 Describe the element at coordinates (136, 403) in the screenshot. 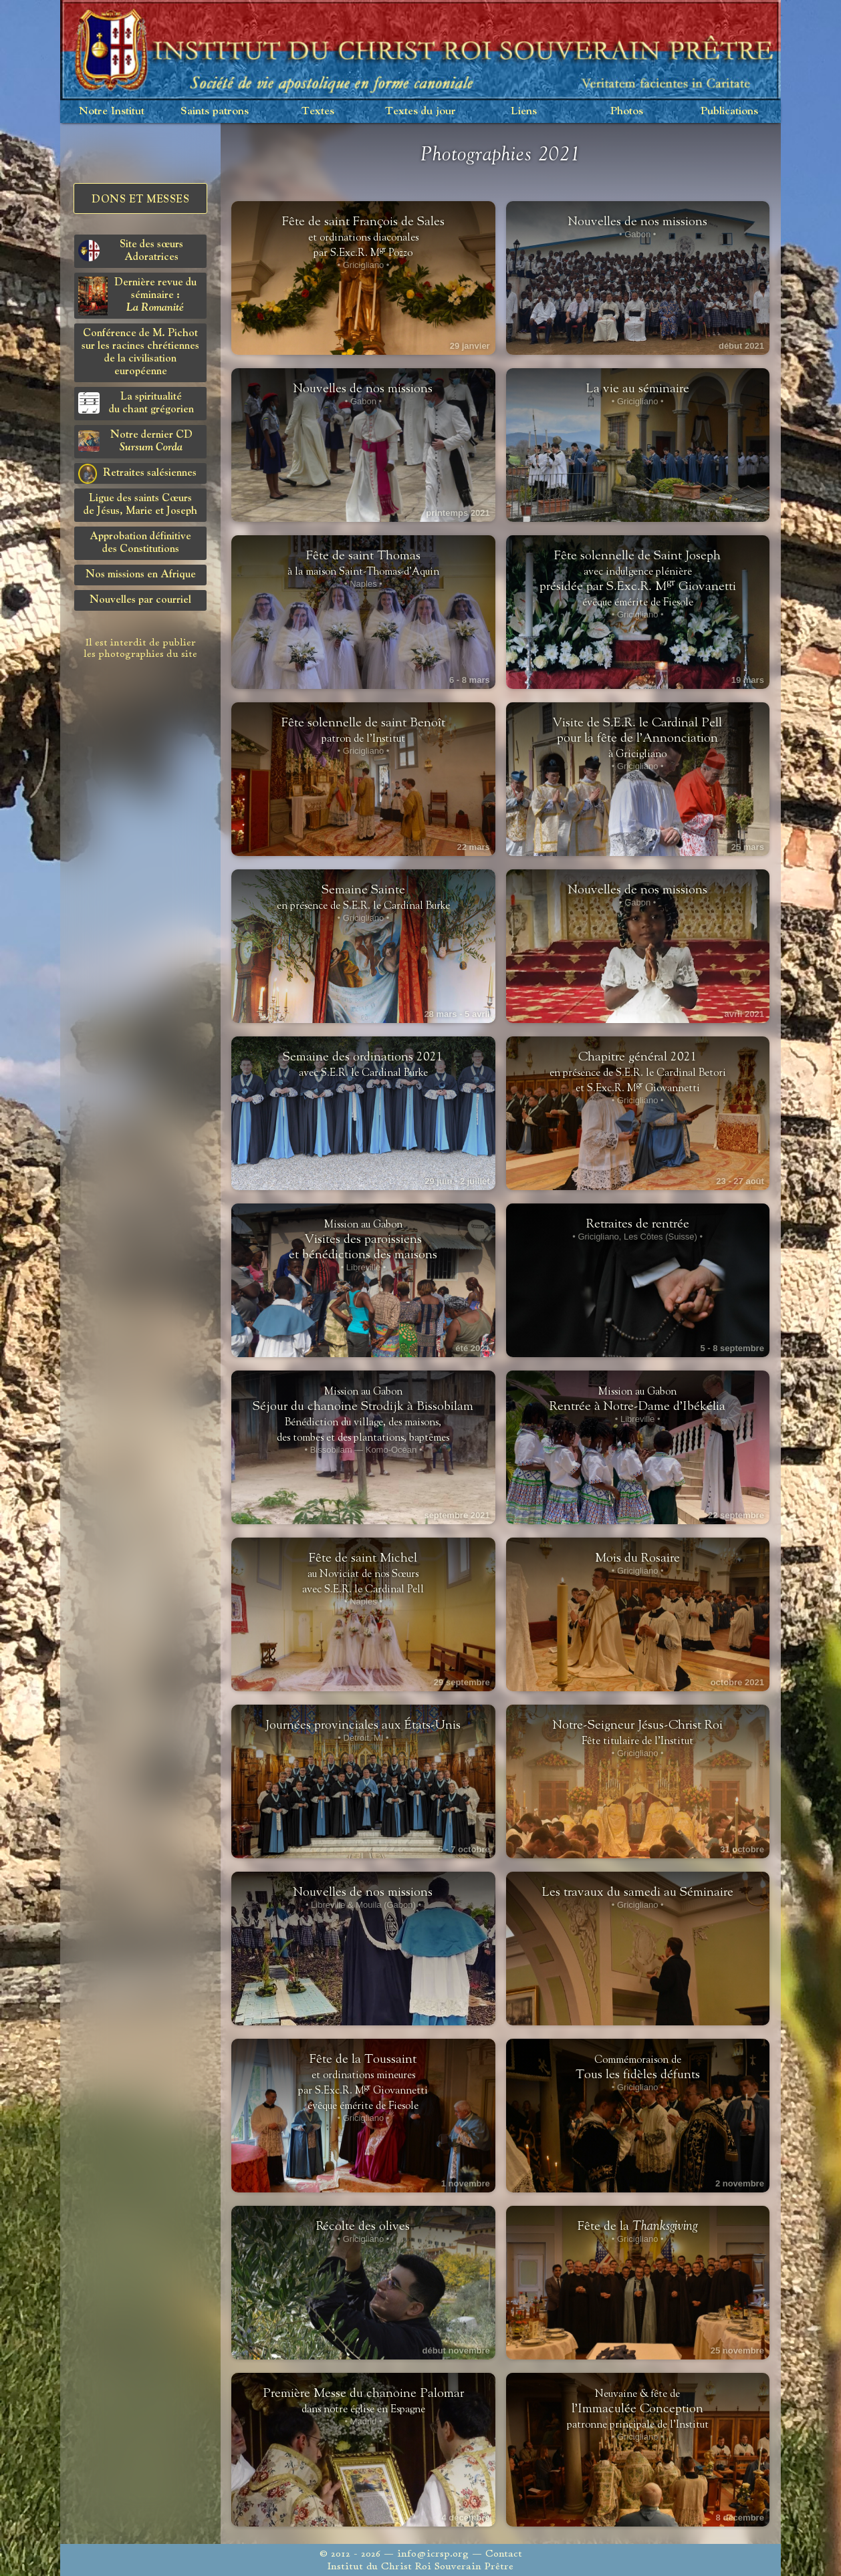

I see `La spiritualitédu chant grégorien` at that location.